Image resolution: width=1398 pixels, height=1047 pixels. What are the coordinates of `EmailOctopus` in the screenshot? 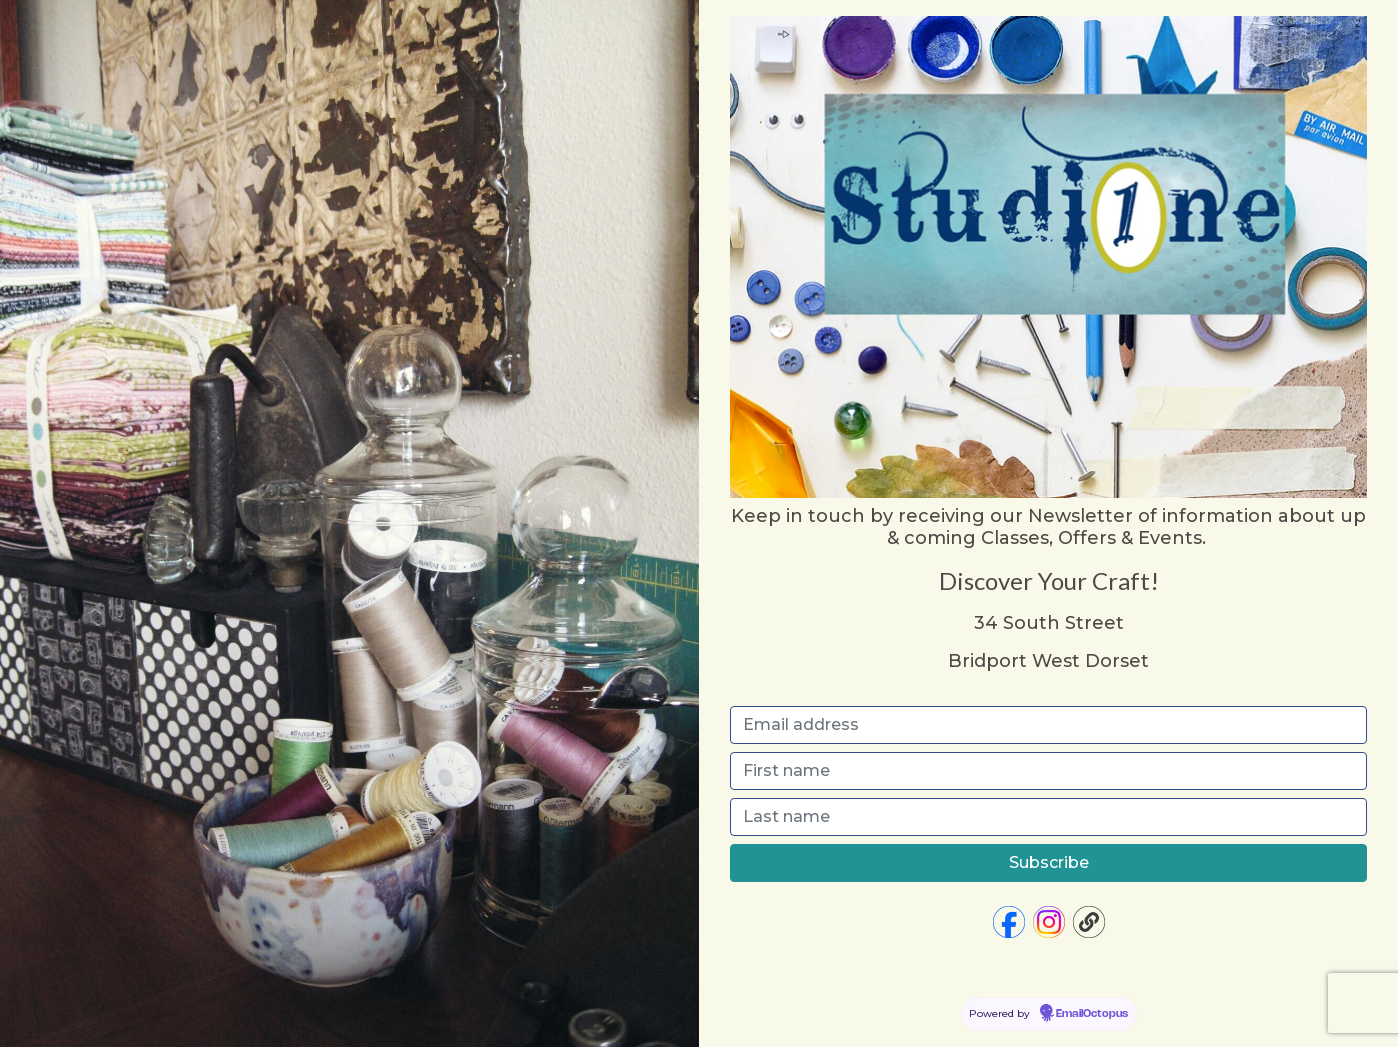 It's located at (1092, 1014).